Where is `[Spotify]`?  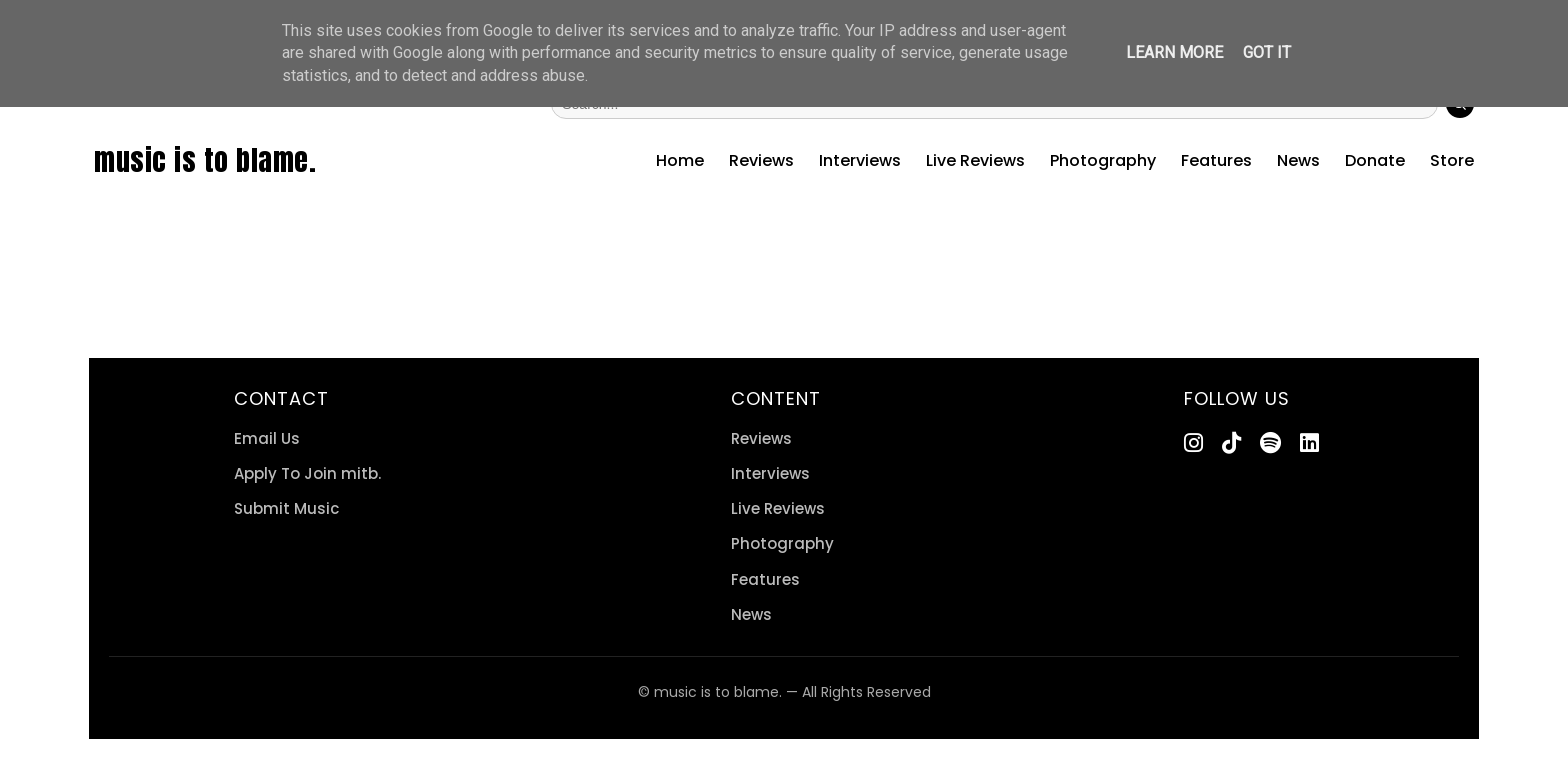
[Spotify] is located at coordinates (1270, 443).